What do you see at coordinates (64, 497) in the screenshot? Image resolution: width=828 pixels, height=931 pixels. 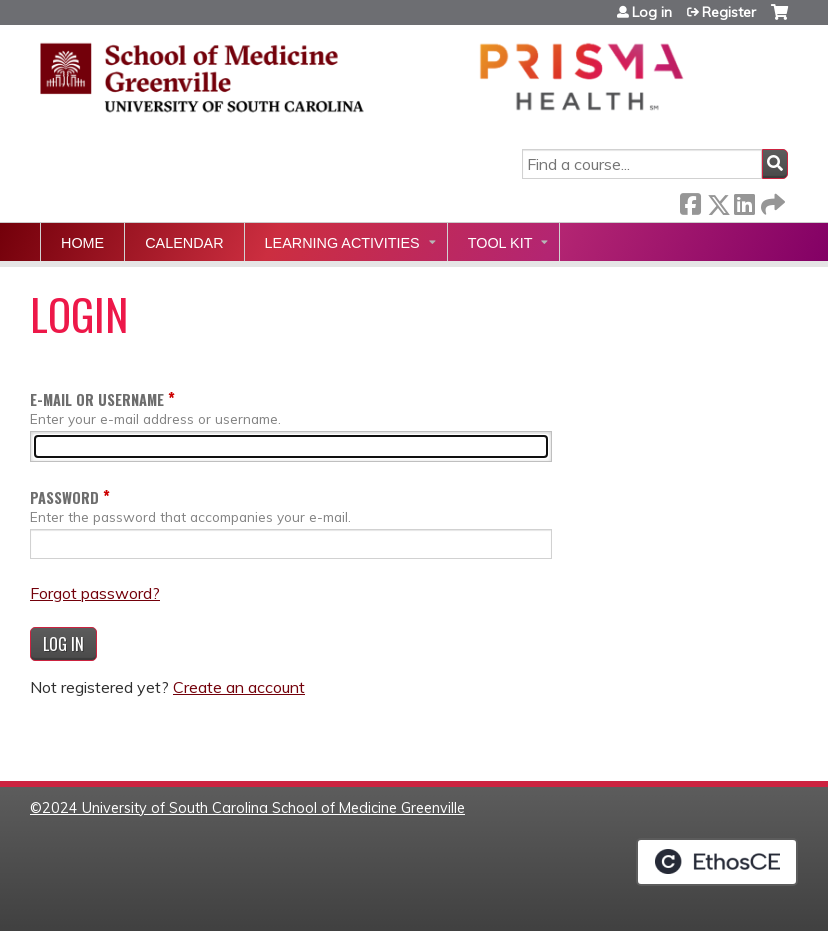 I see `Password` at bounding box center [64, 497].